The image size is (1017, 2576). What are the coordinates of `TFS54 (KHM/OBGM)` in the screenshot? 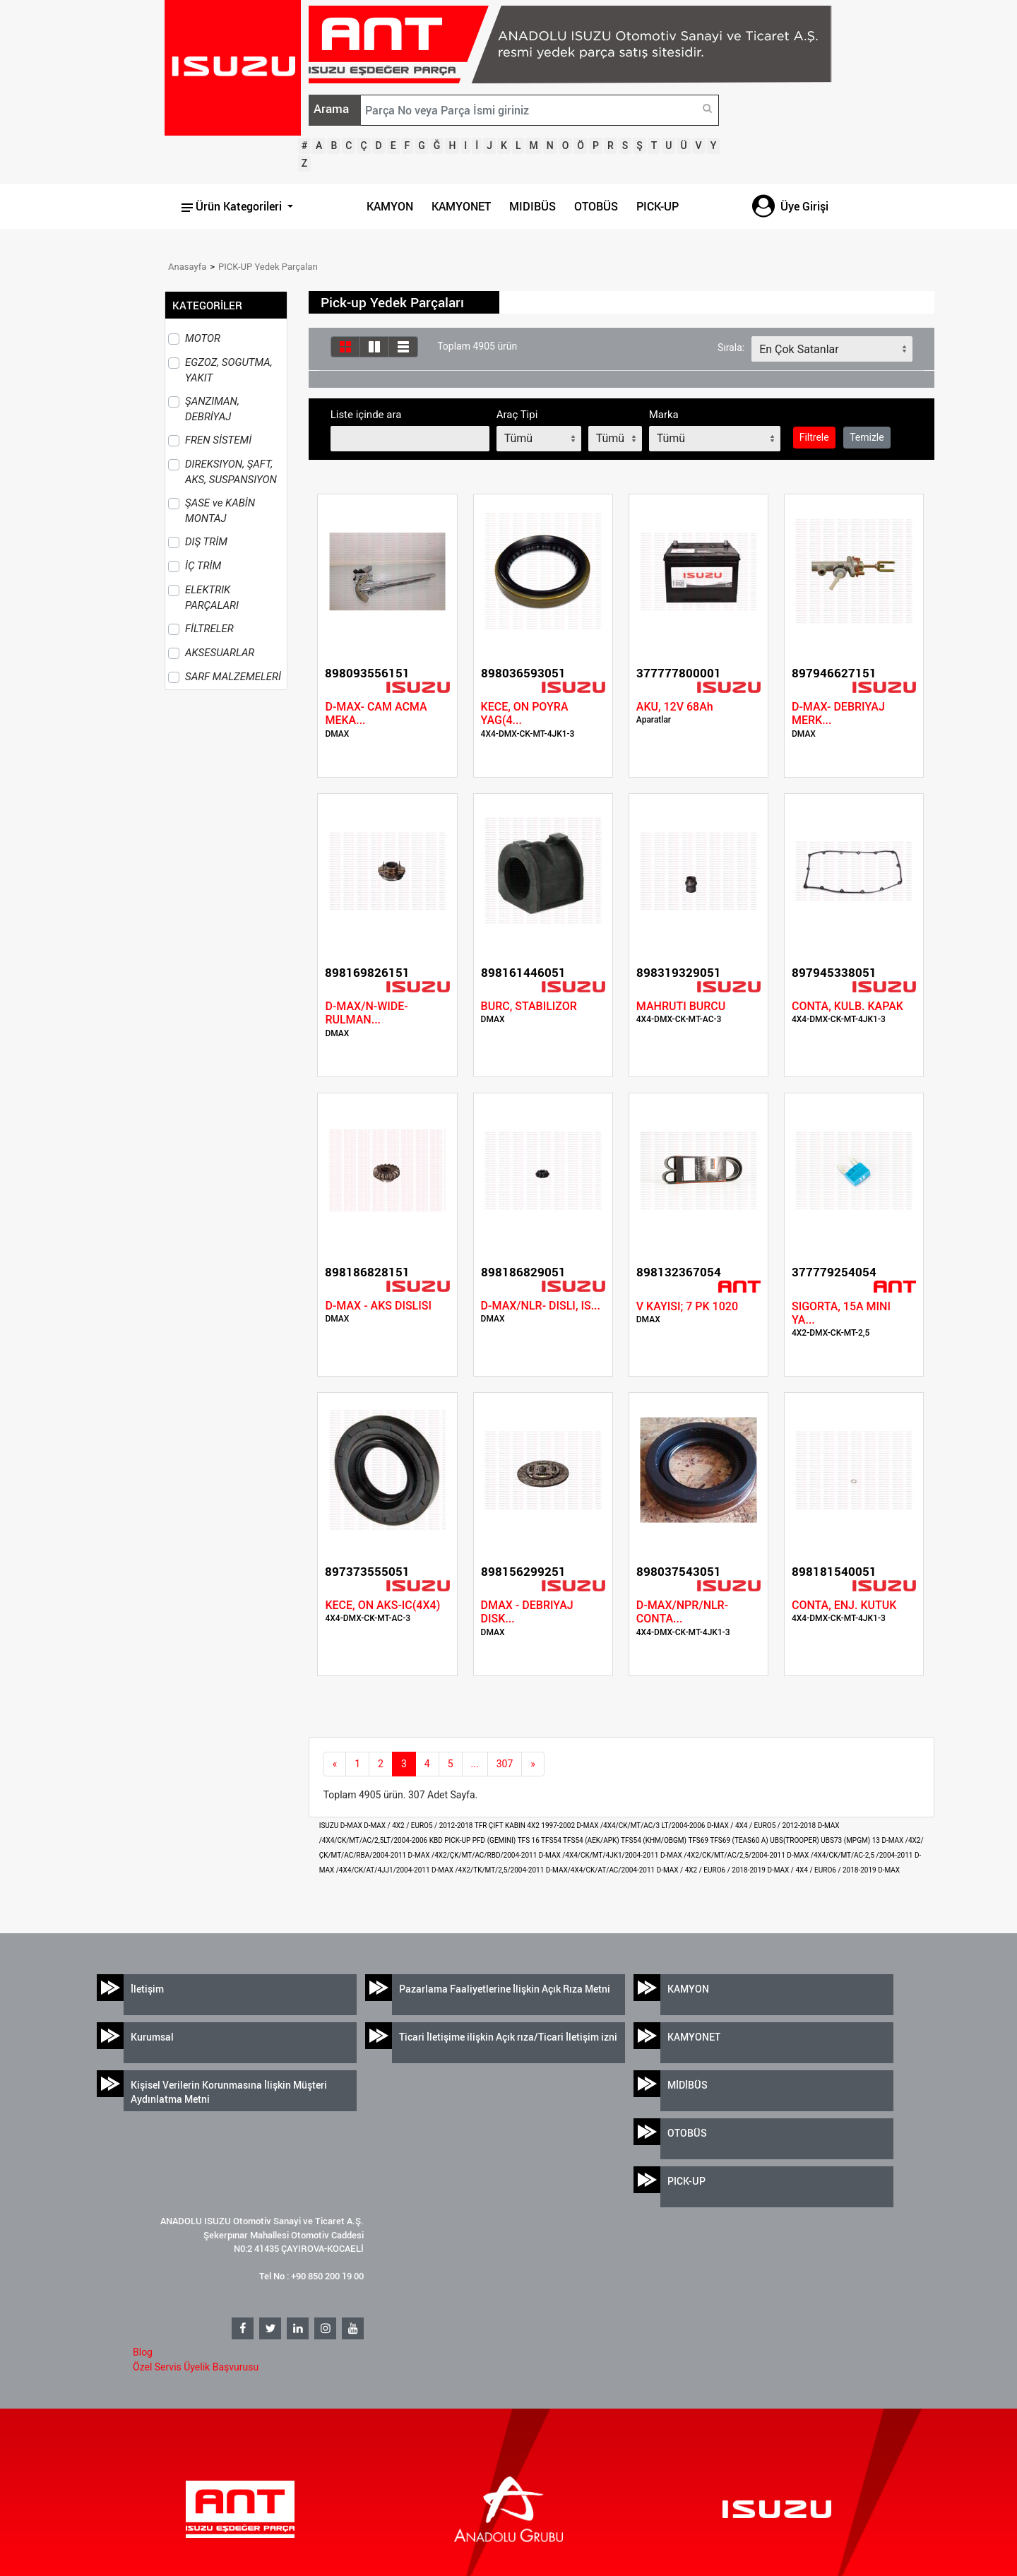 It's located at (654, 1840).